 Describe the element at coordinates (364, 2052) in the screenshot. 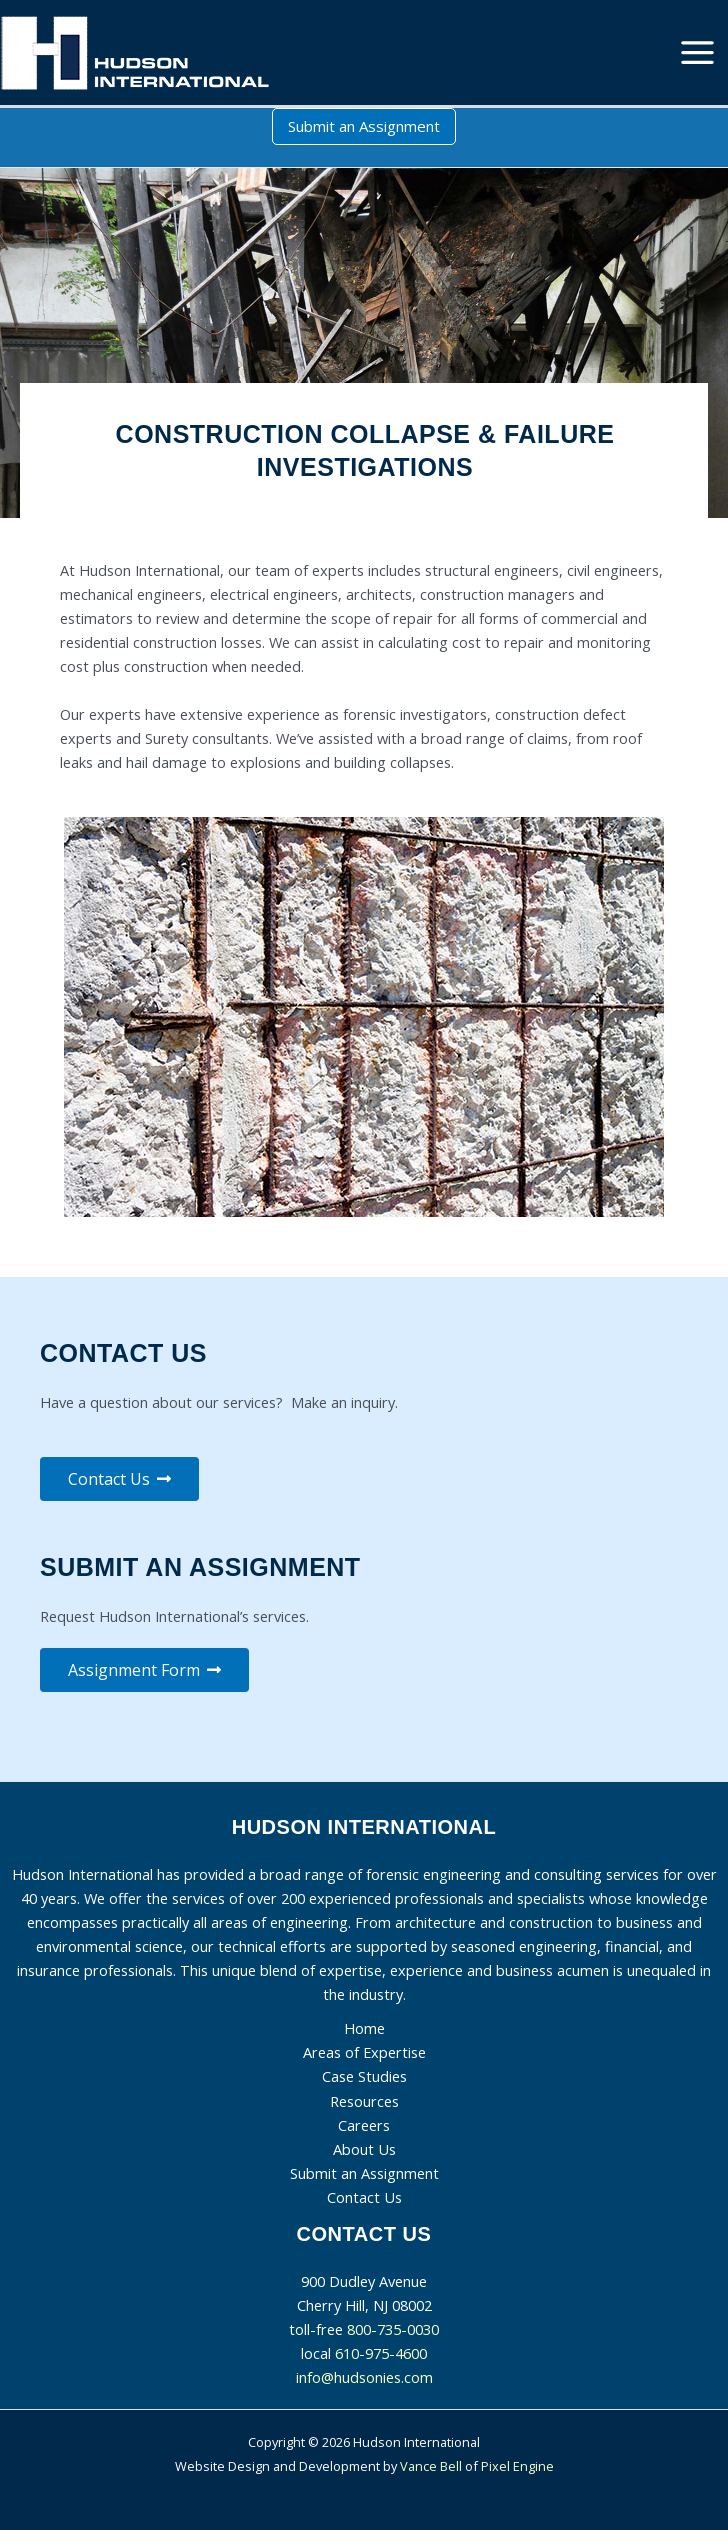

I see `Areas of Expertise` at that location.